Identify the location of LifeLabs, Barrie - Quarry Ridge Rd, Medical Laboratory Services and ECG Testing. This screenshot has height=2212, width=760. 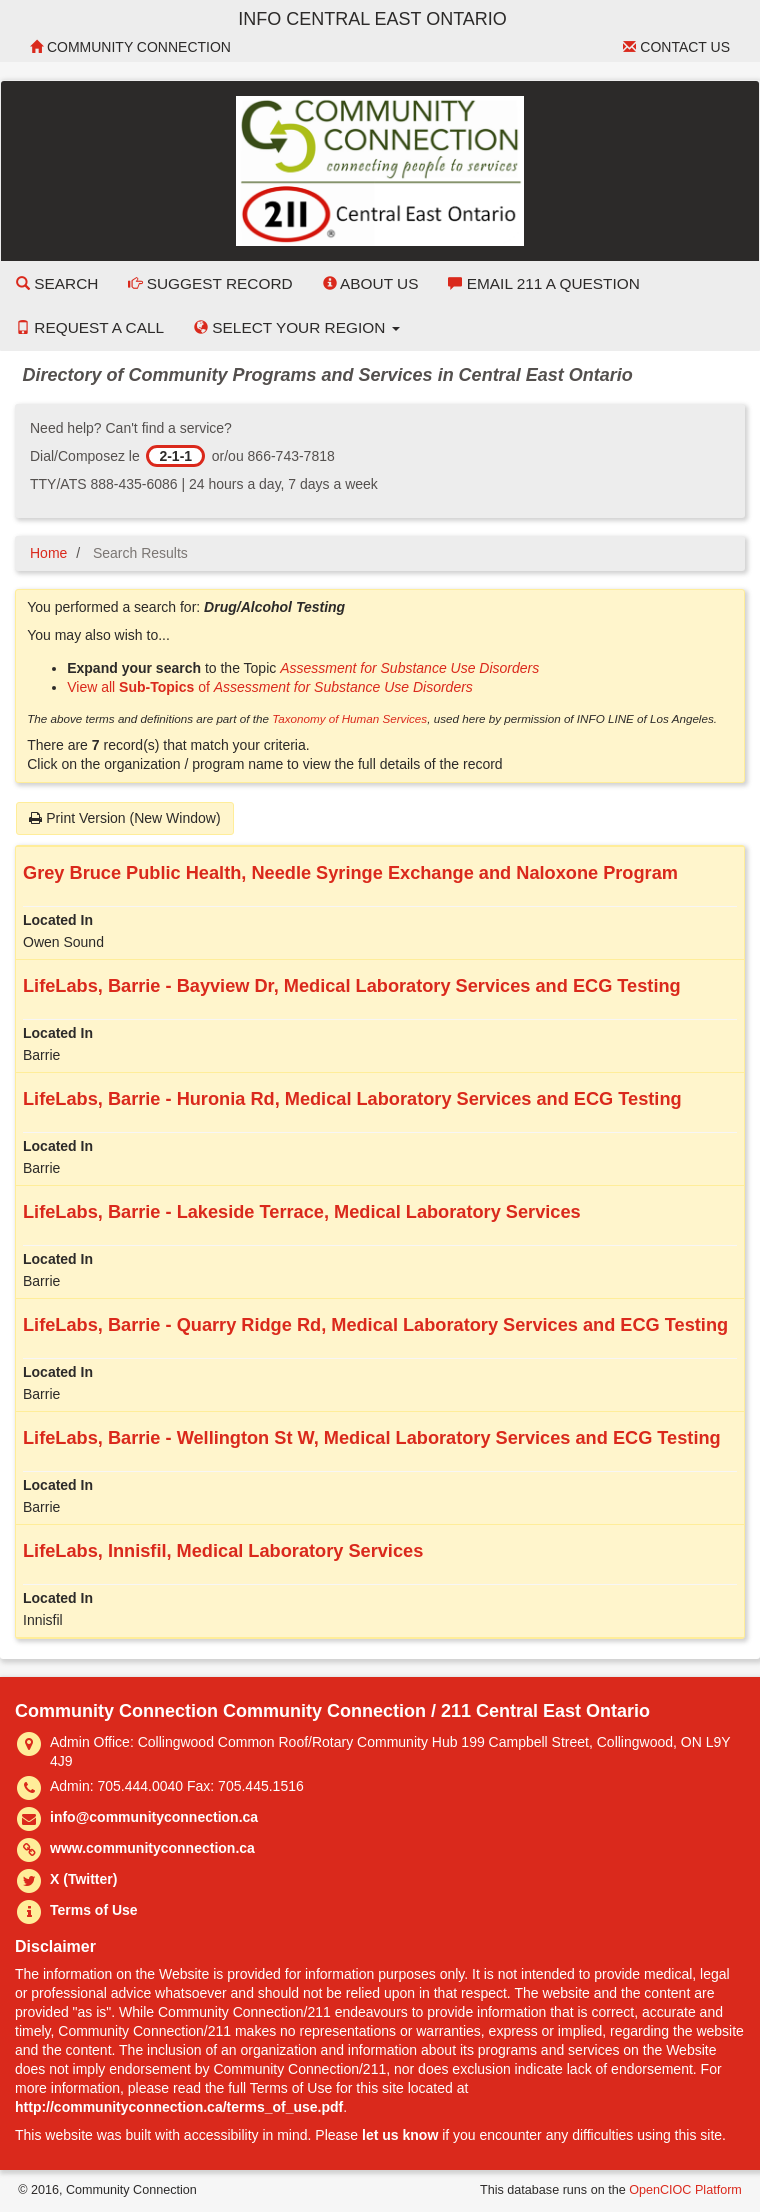
(375, 1325).